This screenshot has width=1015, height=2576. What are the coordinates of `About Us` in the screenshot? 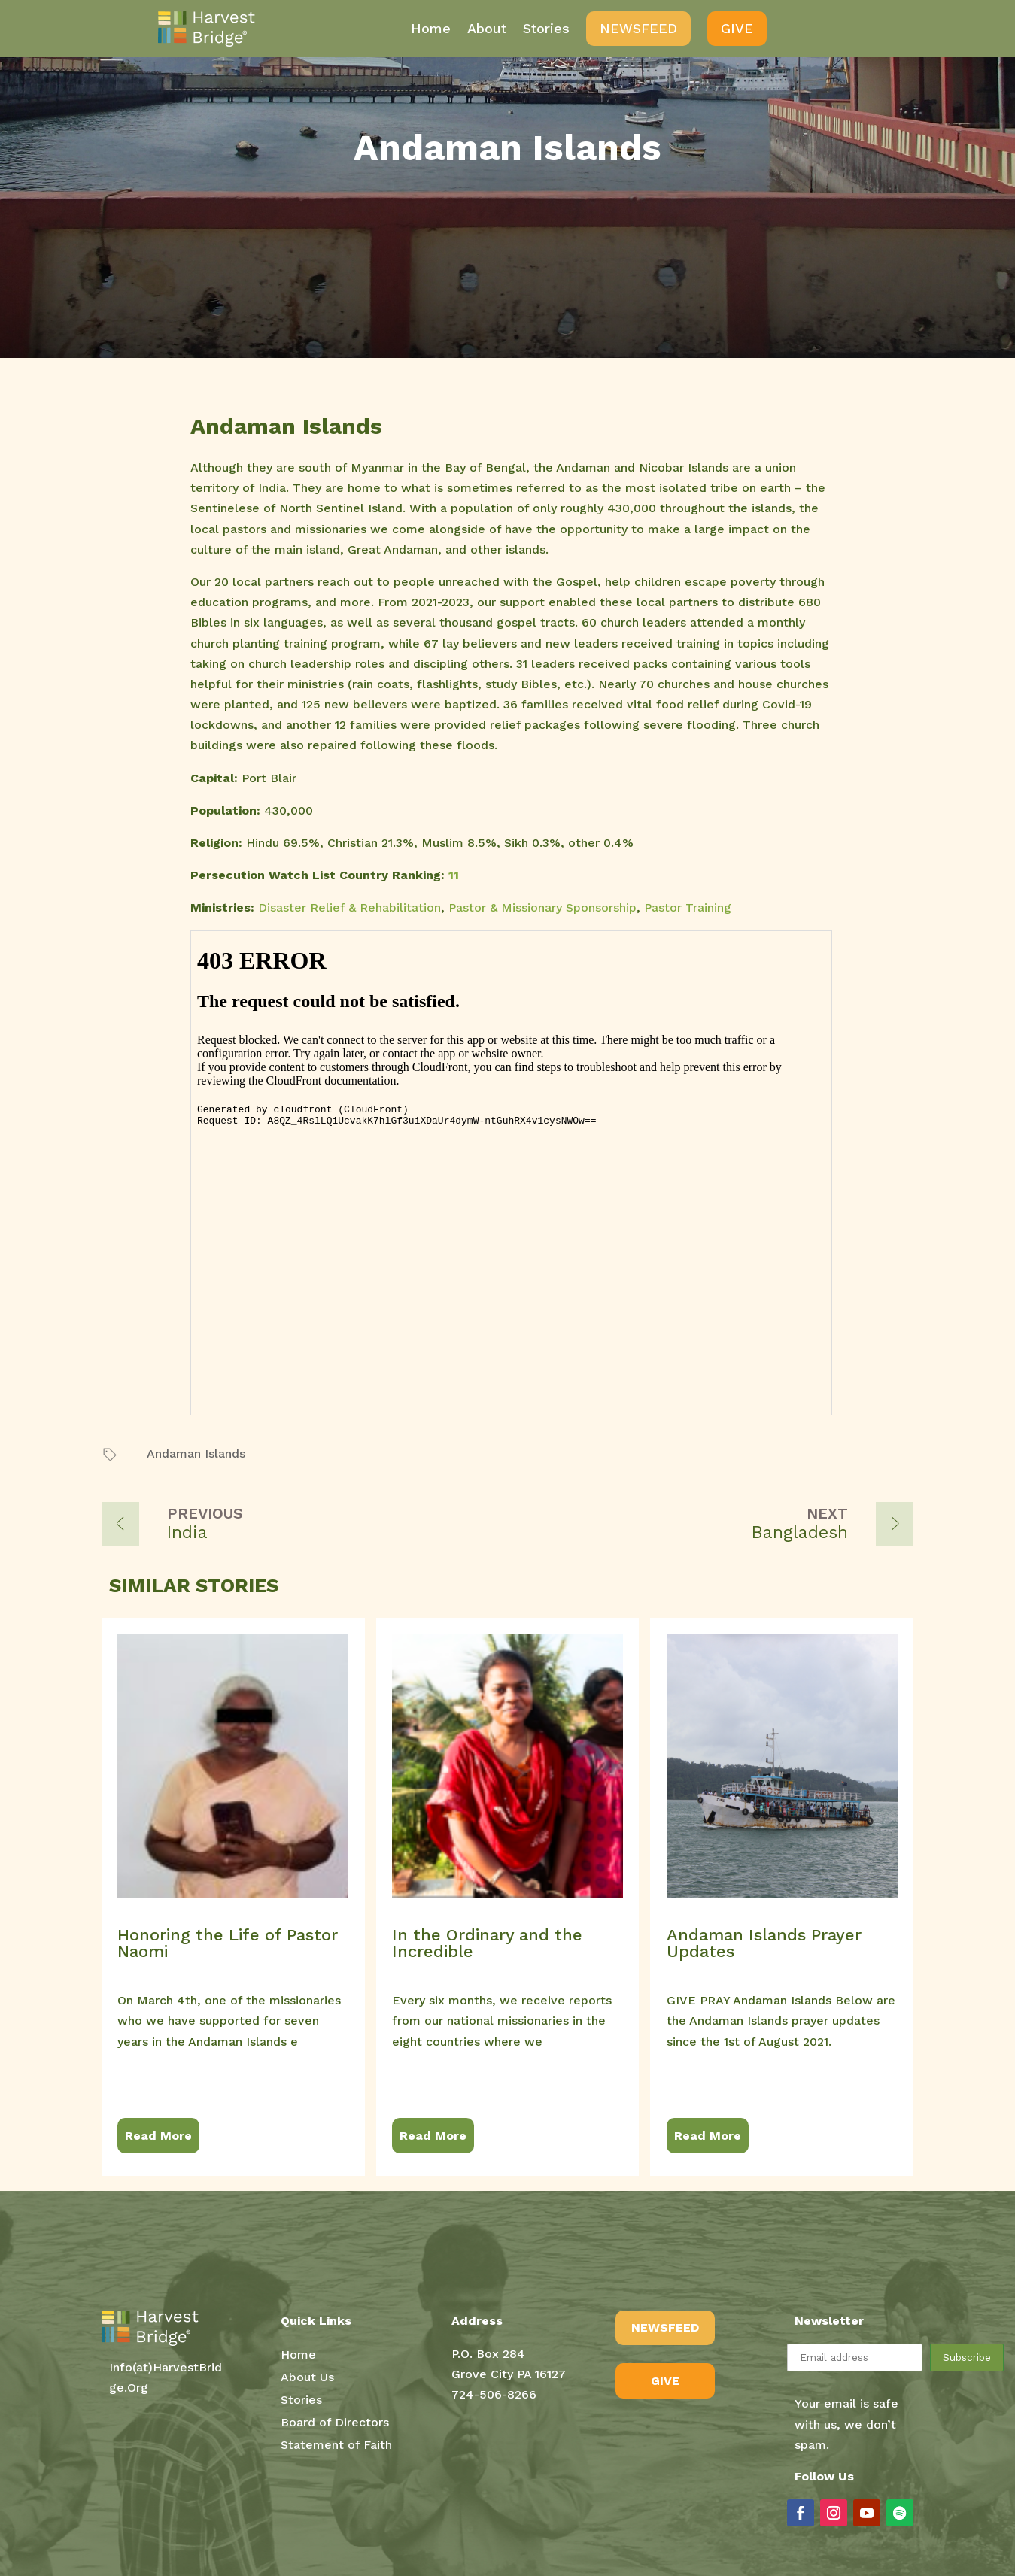 It's located at (307, 2378).